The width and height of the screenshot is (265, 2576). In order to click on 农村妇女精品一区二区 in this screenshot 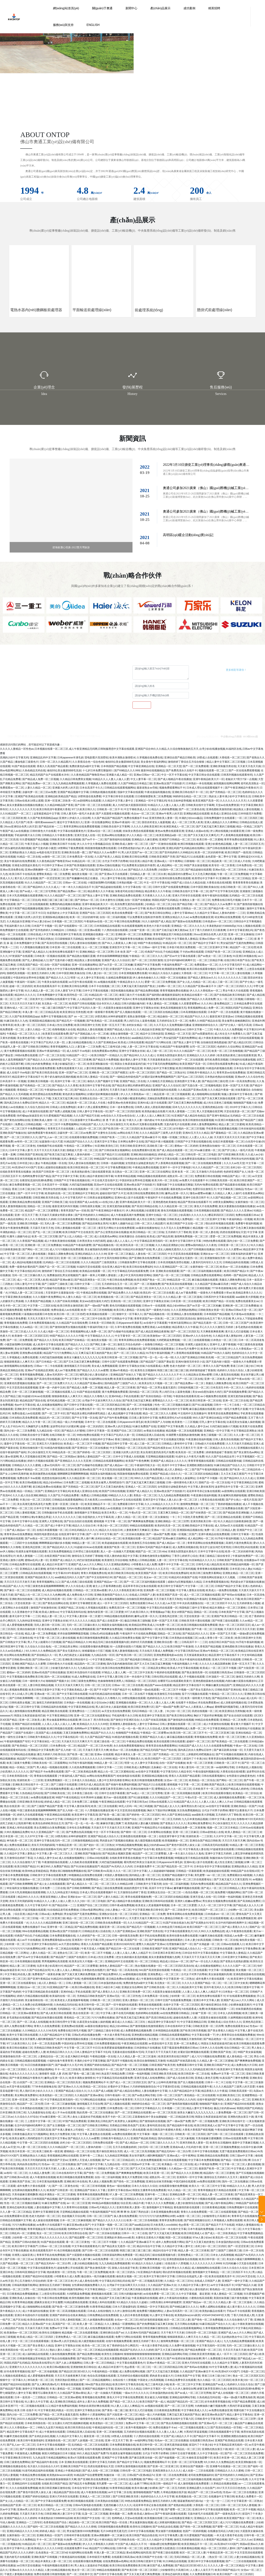, I will do `click(139, 1024)`.